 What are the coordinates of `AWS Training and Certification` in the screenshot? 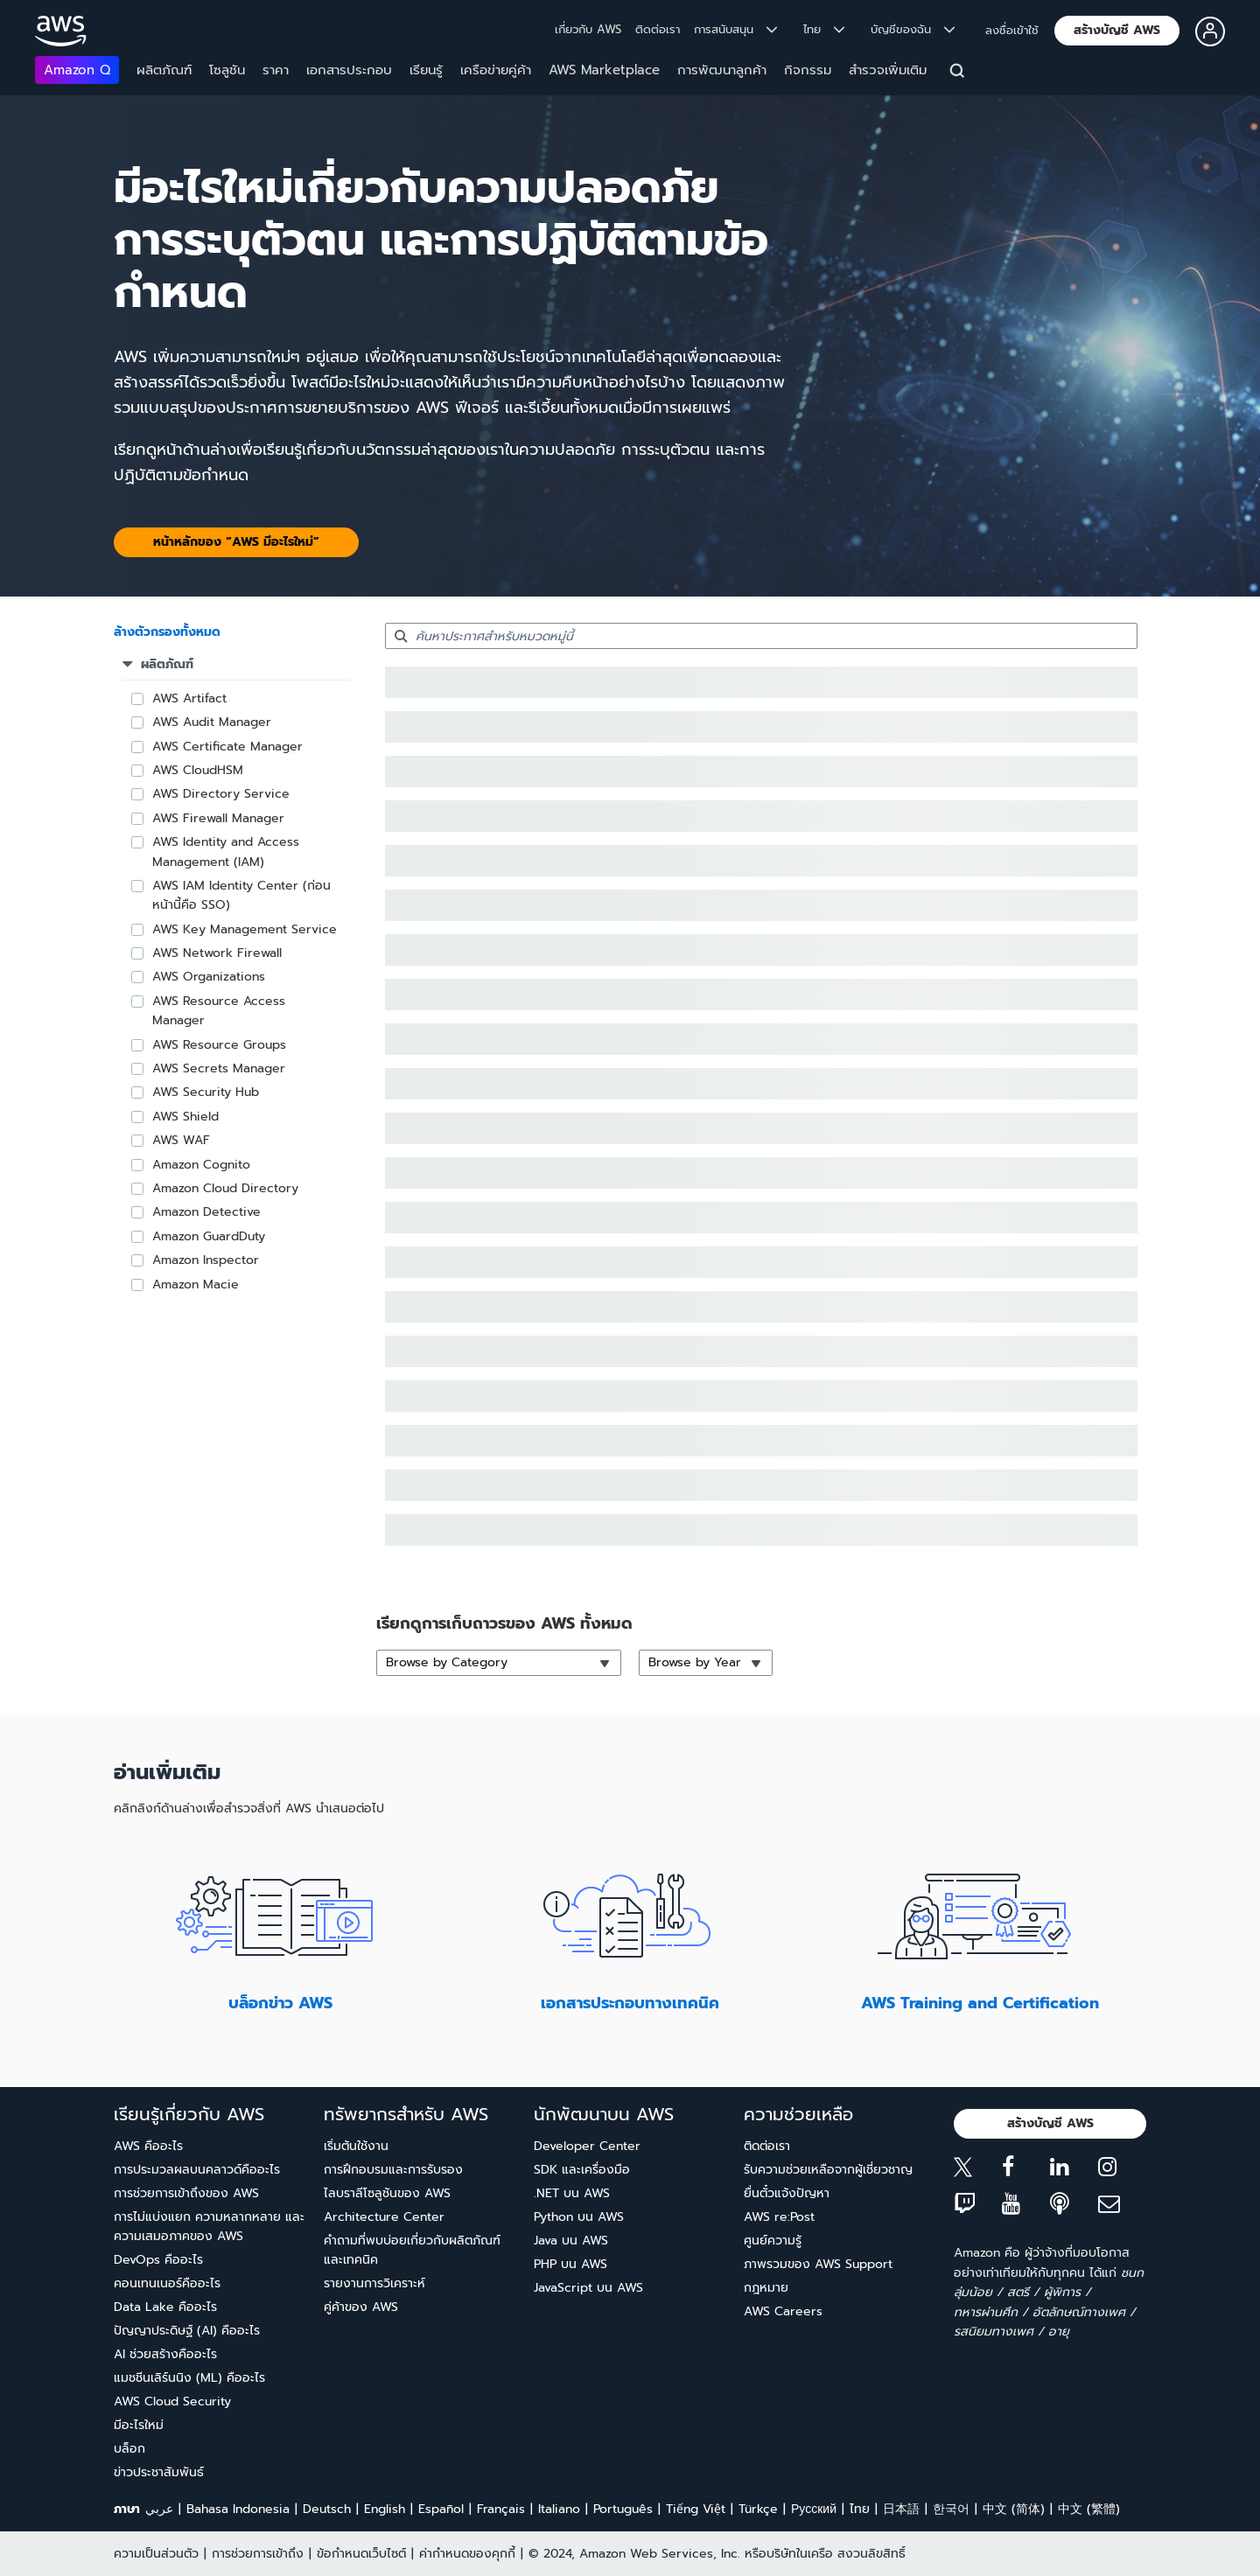 It's located at (980, 2003).